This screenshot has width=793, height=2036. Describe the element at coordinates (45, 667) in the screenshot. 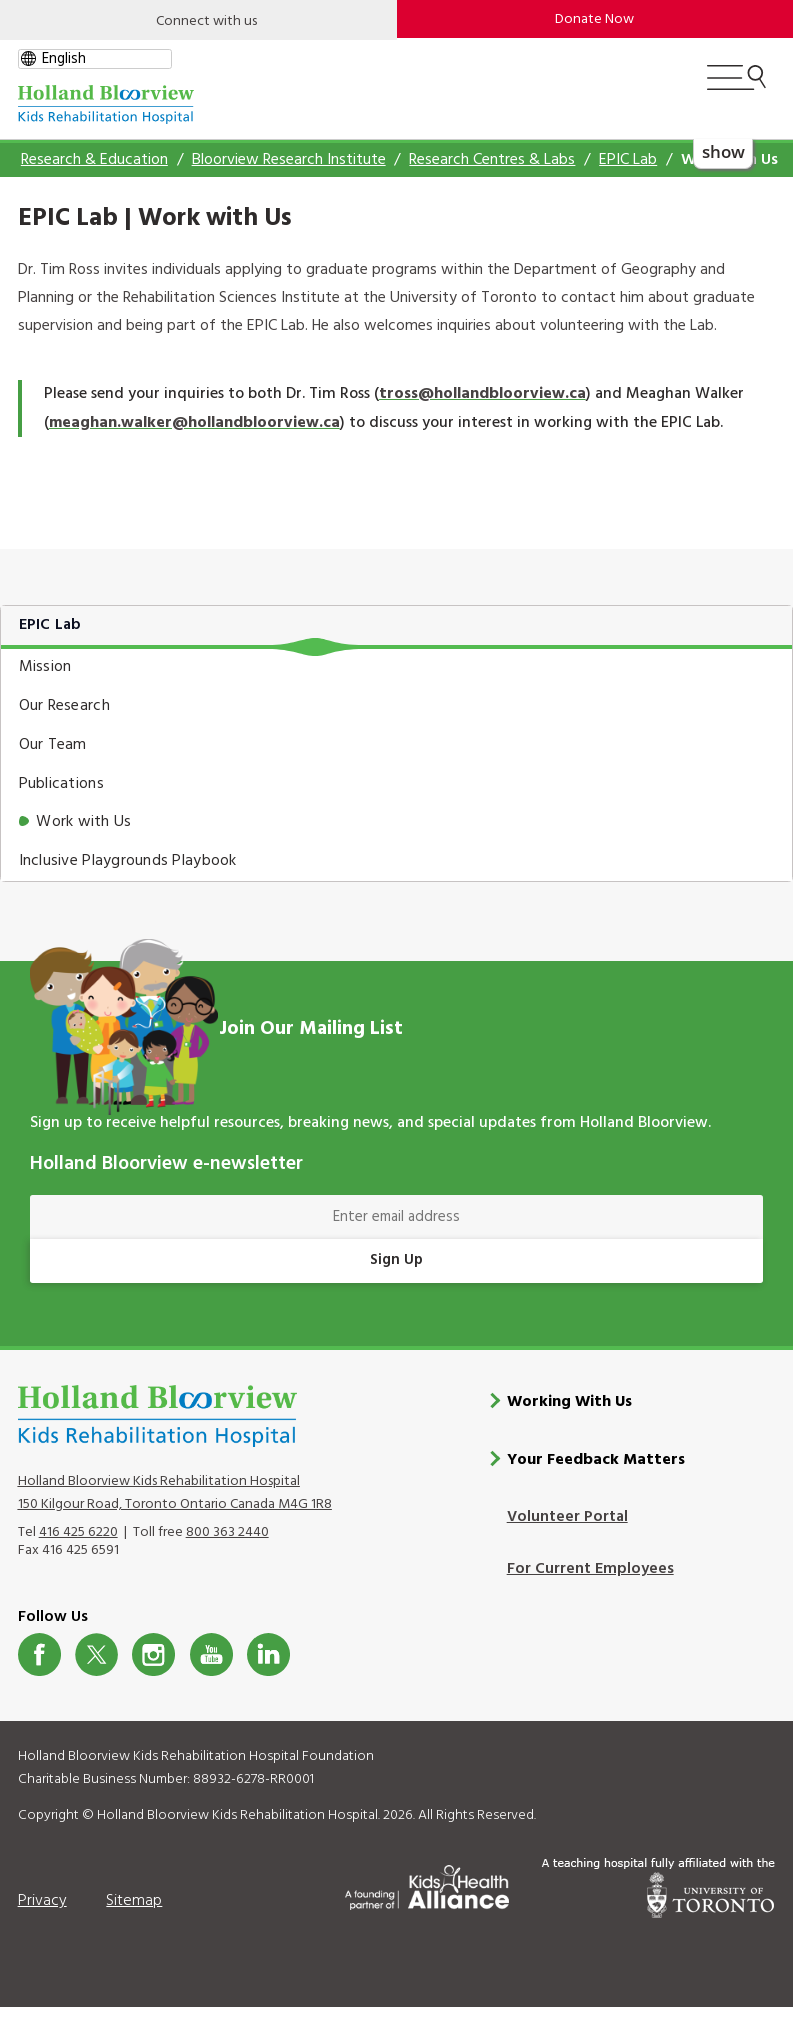

I see `Mission` at that location.